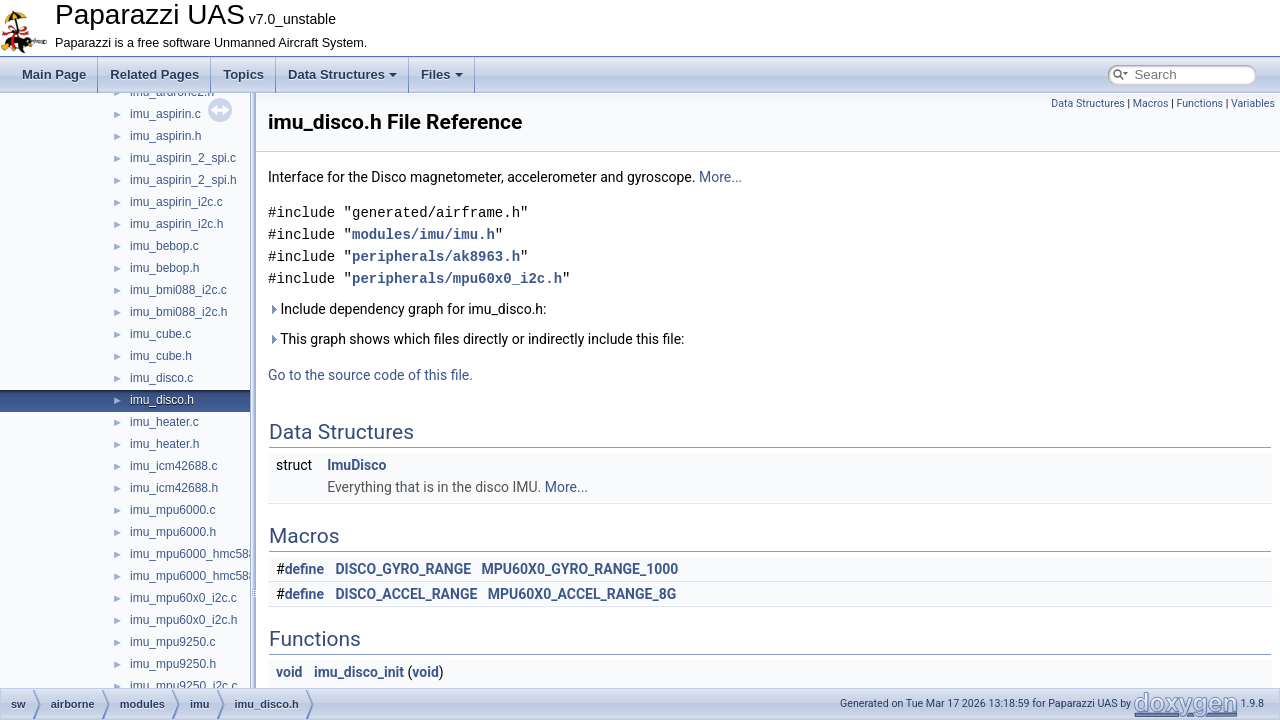 Image resolution: width=1280 pixels, height=720 pixels. Describe the element at coordinates (165, 136) in the screenshot. I see `imu_aspirin.h` at that location.